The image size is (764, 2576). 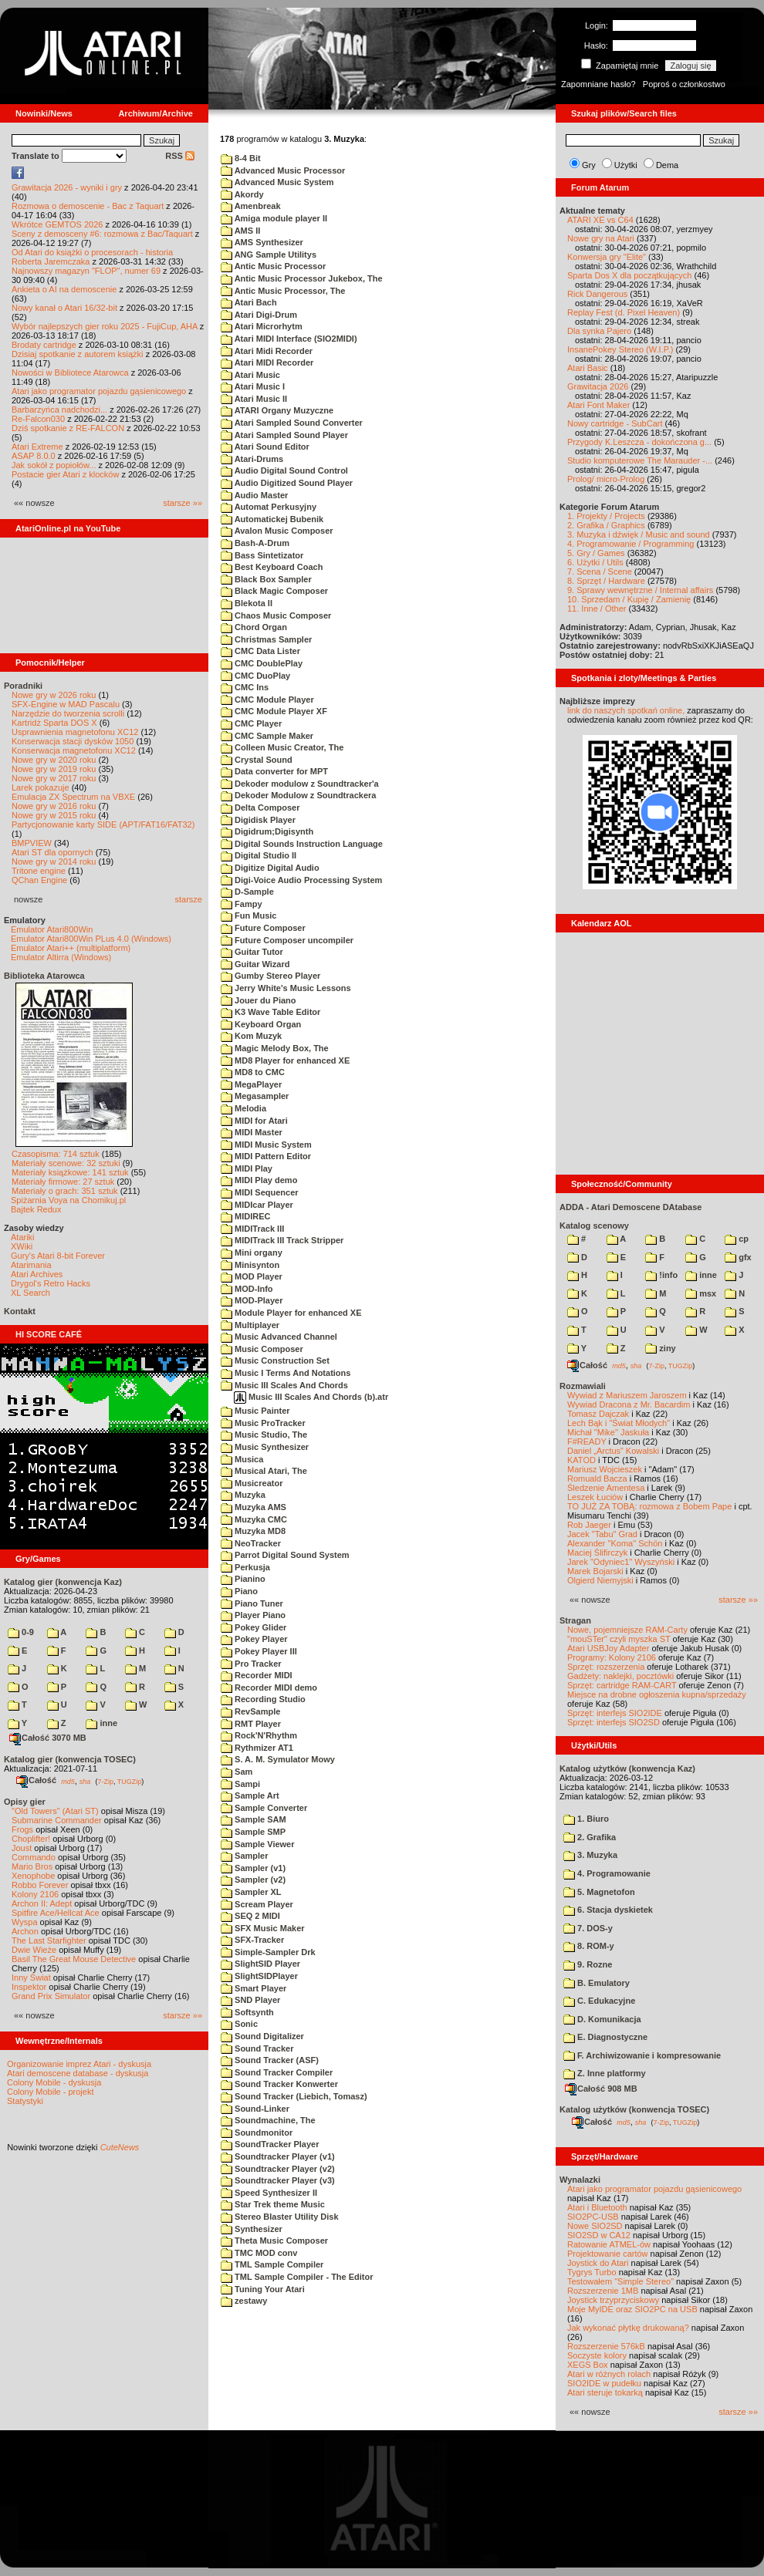 What do you see at coordinates (300, 783) in the screenshot?
I see `Dekoder modulow z Soundtracker'a` at bounding box center [300, 783].